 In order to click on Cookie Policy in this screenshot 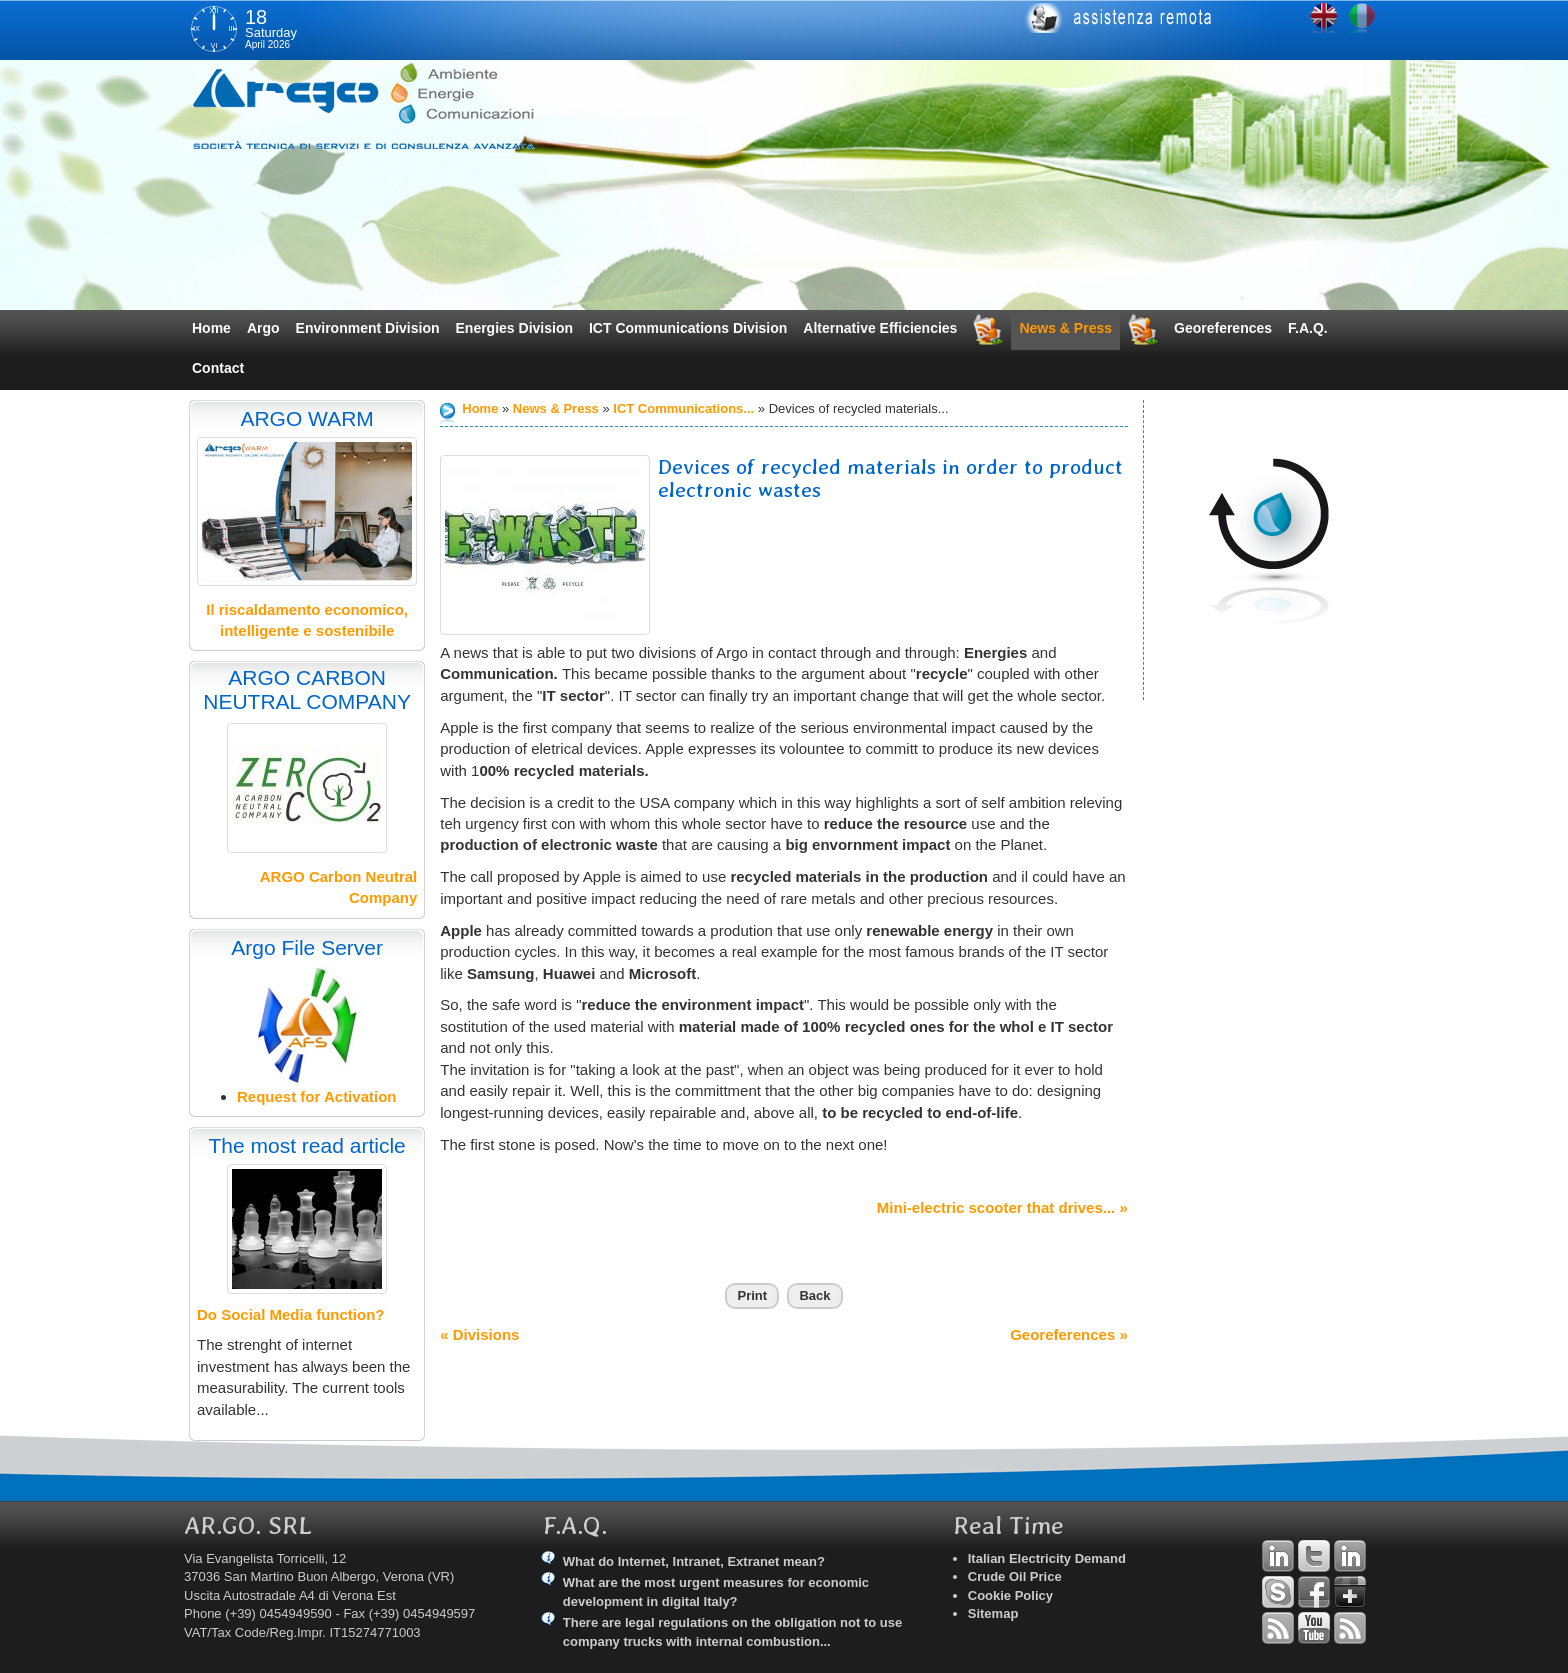, I will do `click(1010, 1595)`.